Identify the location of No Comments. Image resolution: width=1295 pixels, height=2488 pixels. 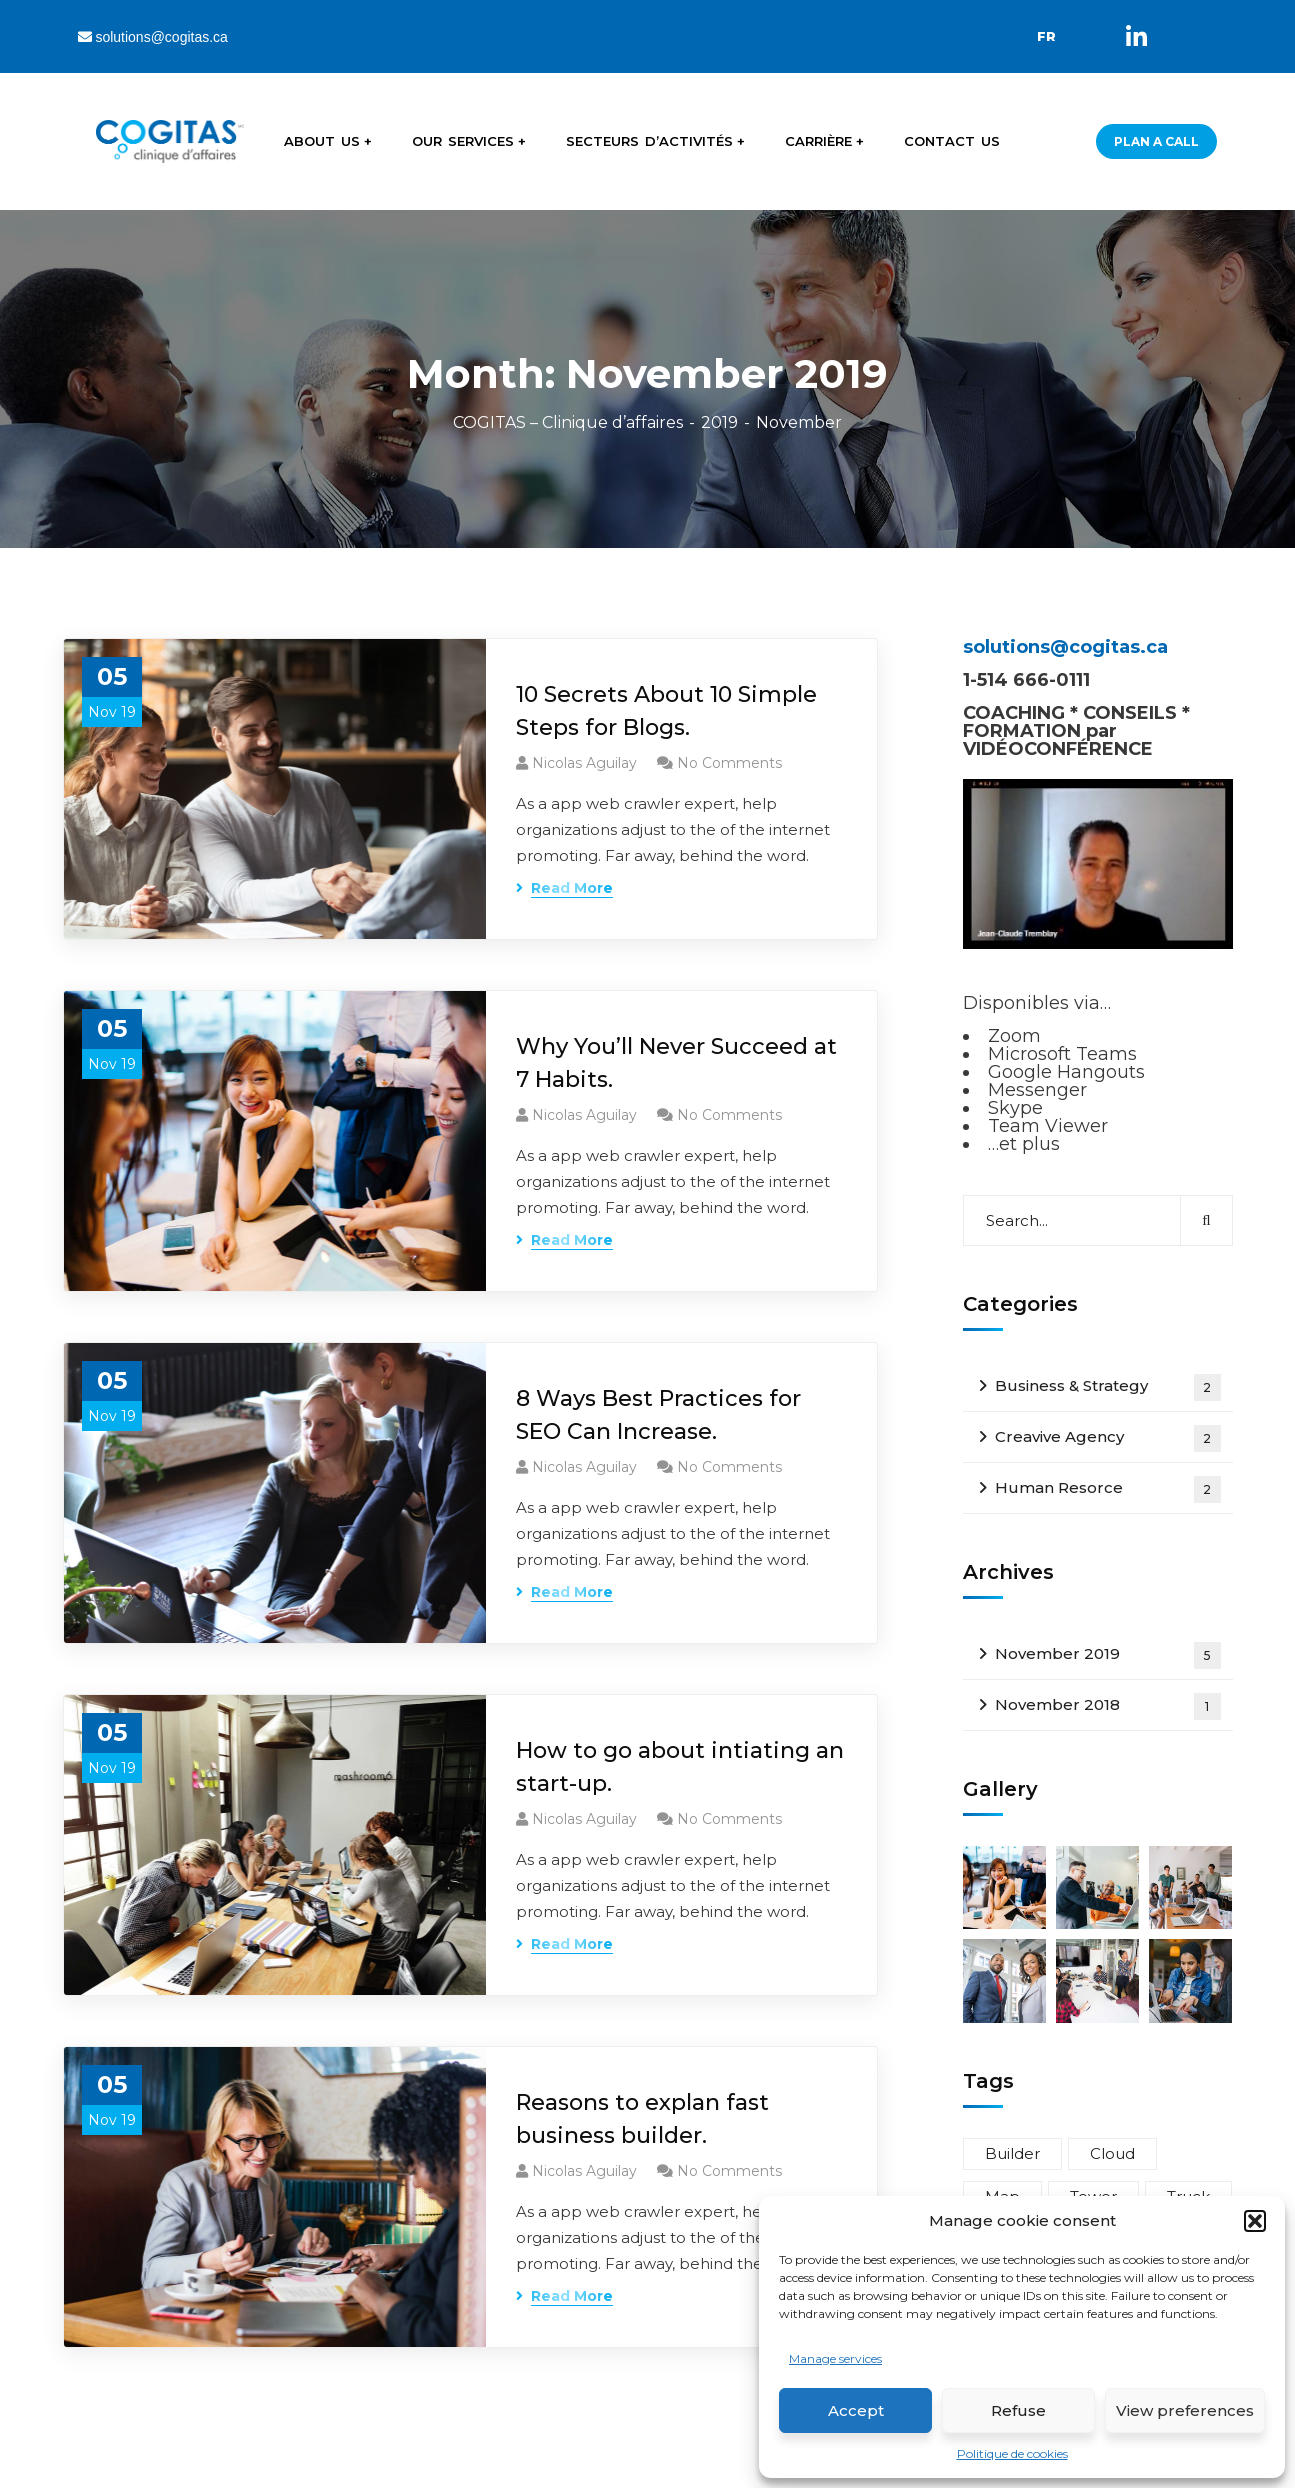
(729, 763).